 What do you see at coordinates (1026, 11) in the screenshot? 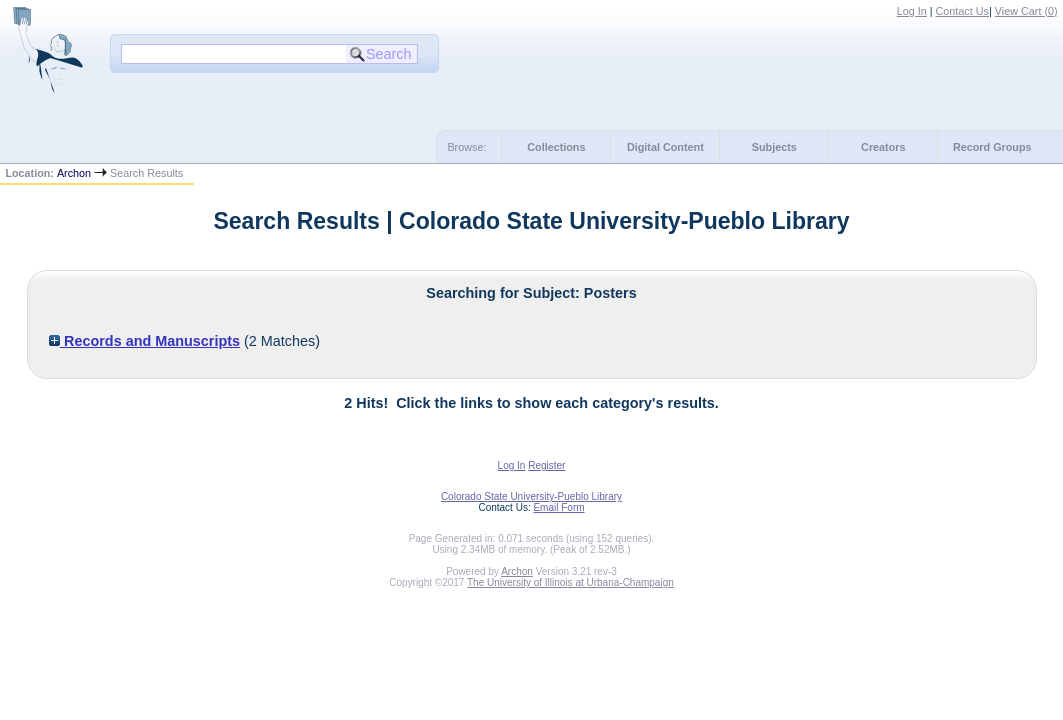
I see `View Cart ()` at bounding box center [1026, 11].